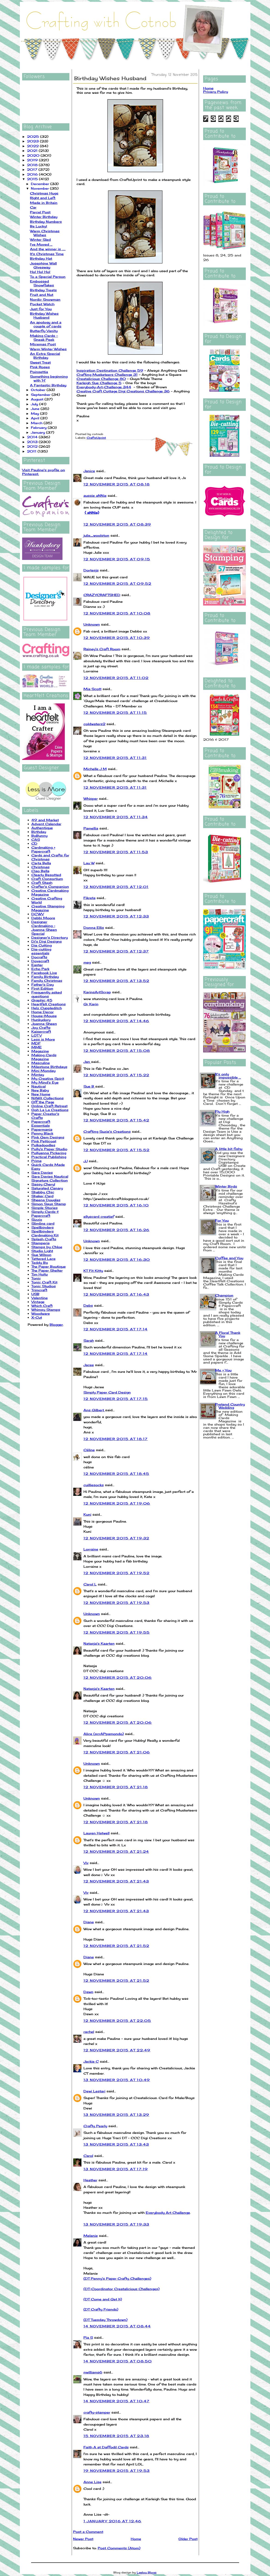 The height and width of the screenshot is (2576, 270). I want to click on Crafty Pearly, so click(95, 2126).